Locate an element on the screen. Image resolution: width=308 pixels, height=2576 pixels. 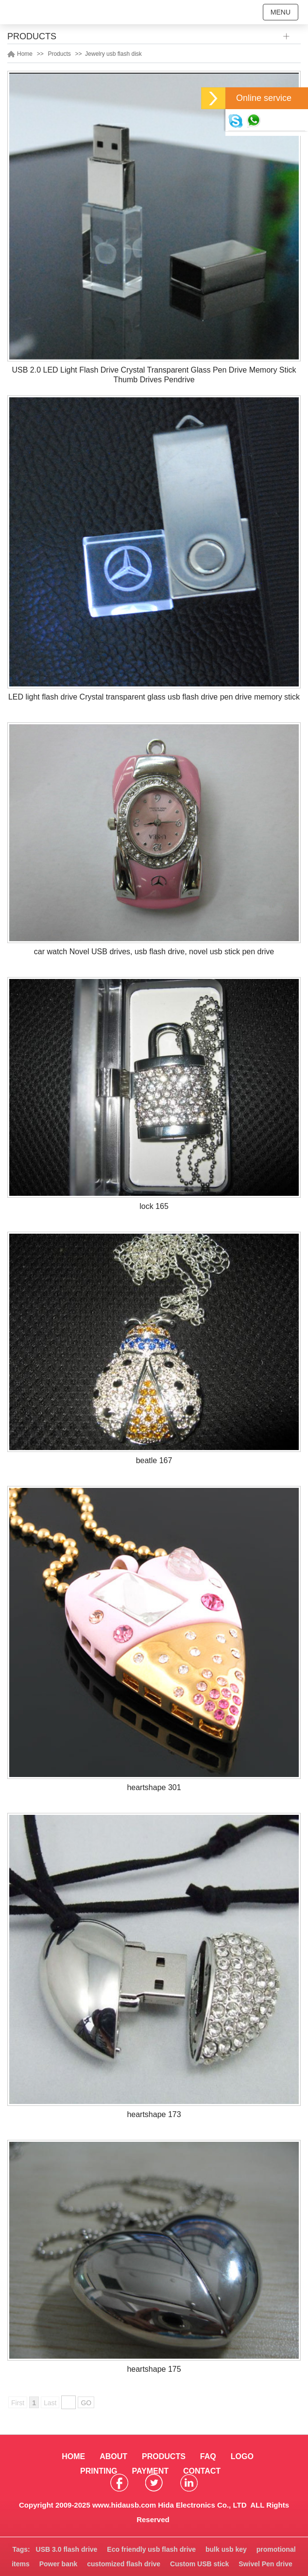
heartshape 301 is located at coordinates (154, 1787).